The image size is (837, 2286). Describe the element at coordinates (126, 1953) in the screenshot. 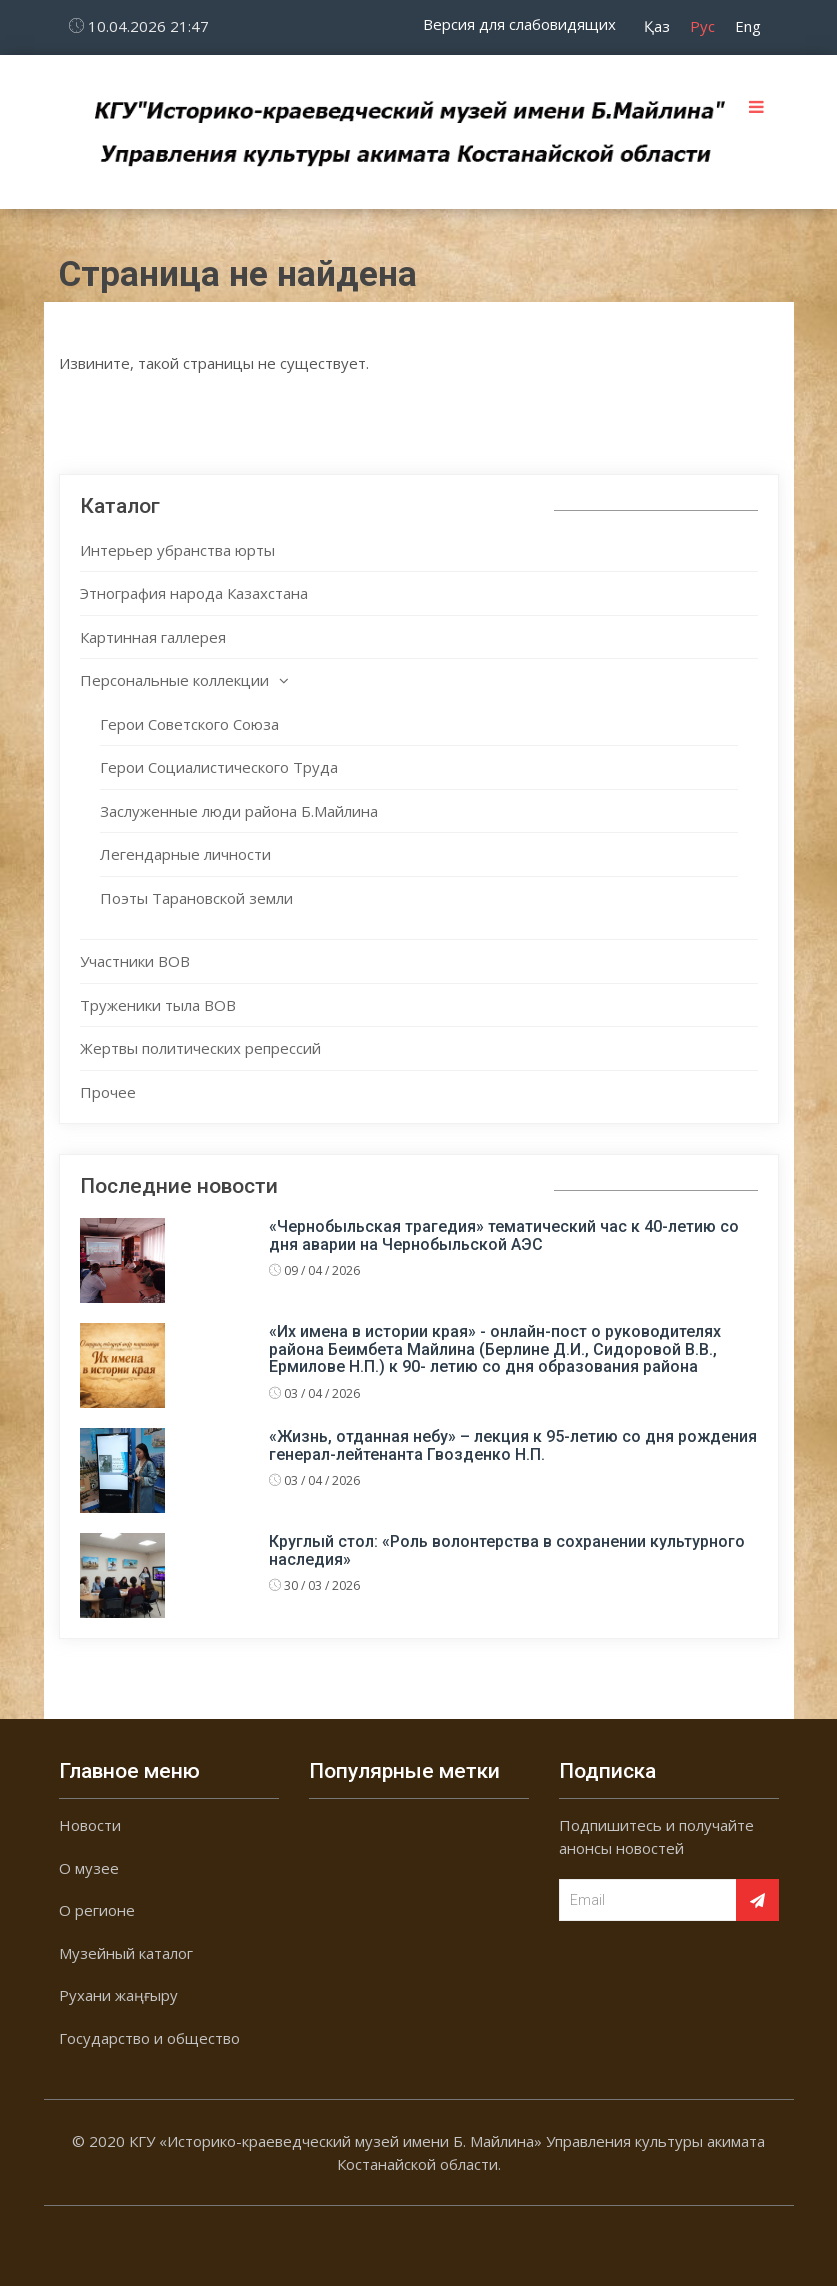

I see `Музейный каталог` at that location.